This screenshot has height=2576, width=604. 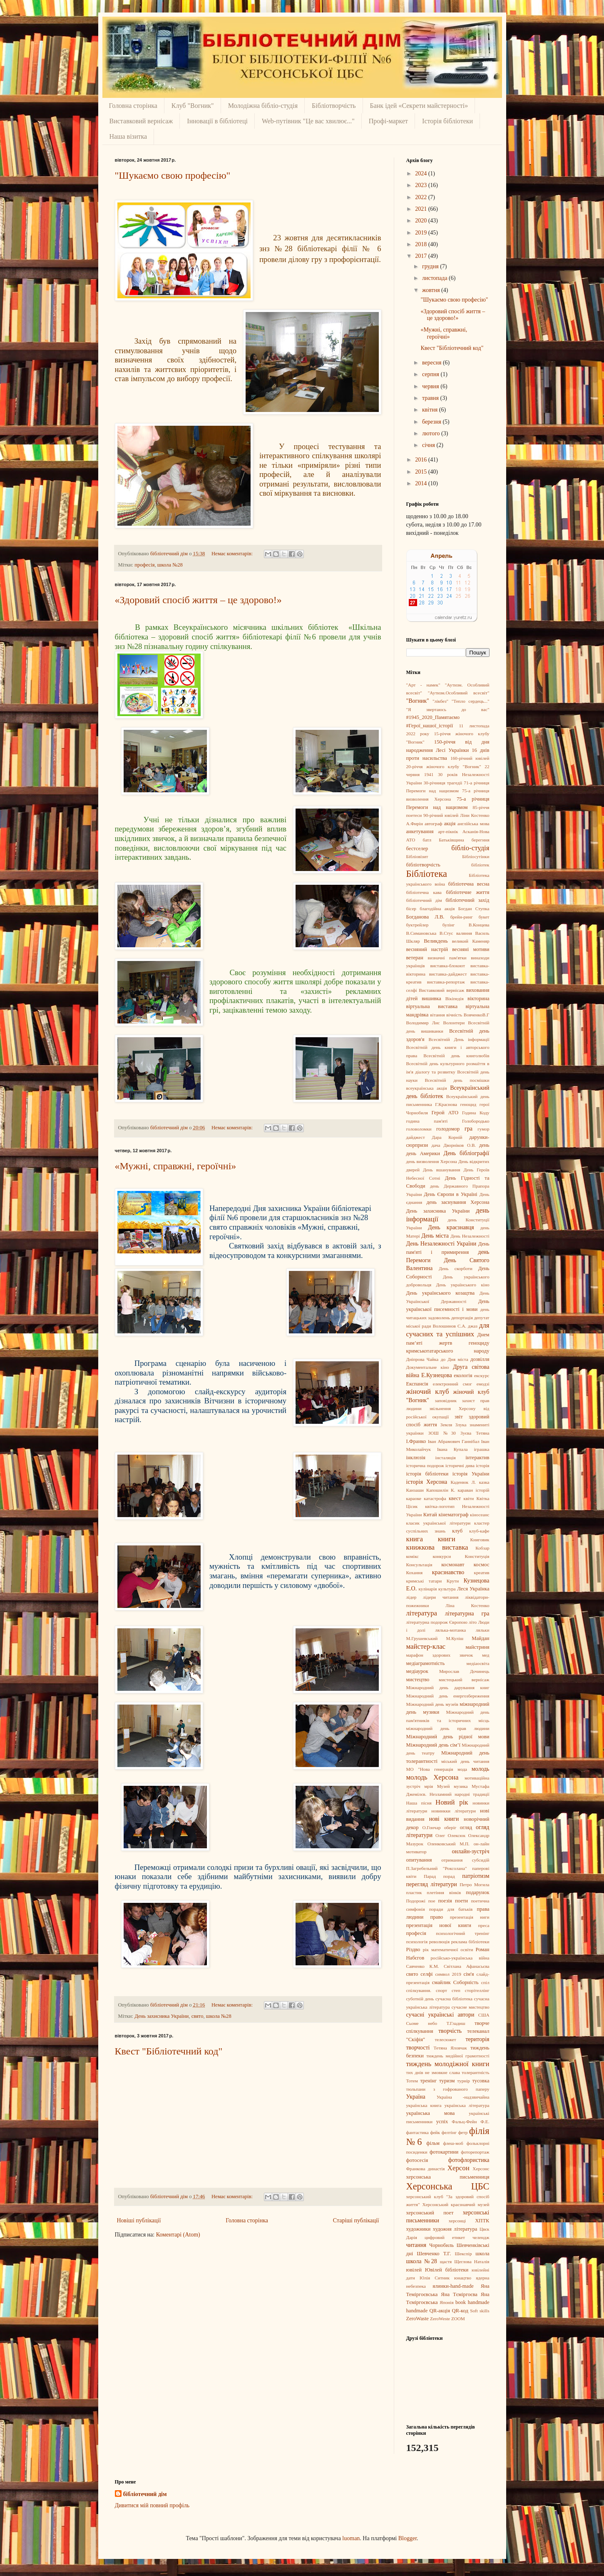 I want to click on Богданова Л.В., so click(x=425, y=917).